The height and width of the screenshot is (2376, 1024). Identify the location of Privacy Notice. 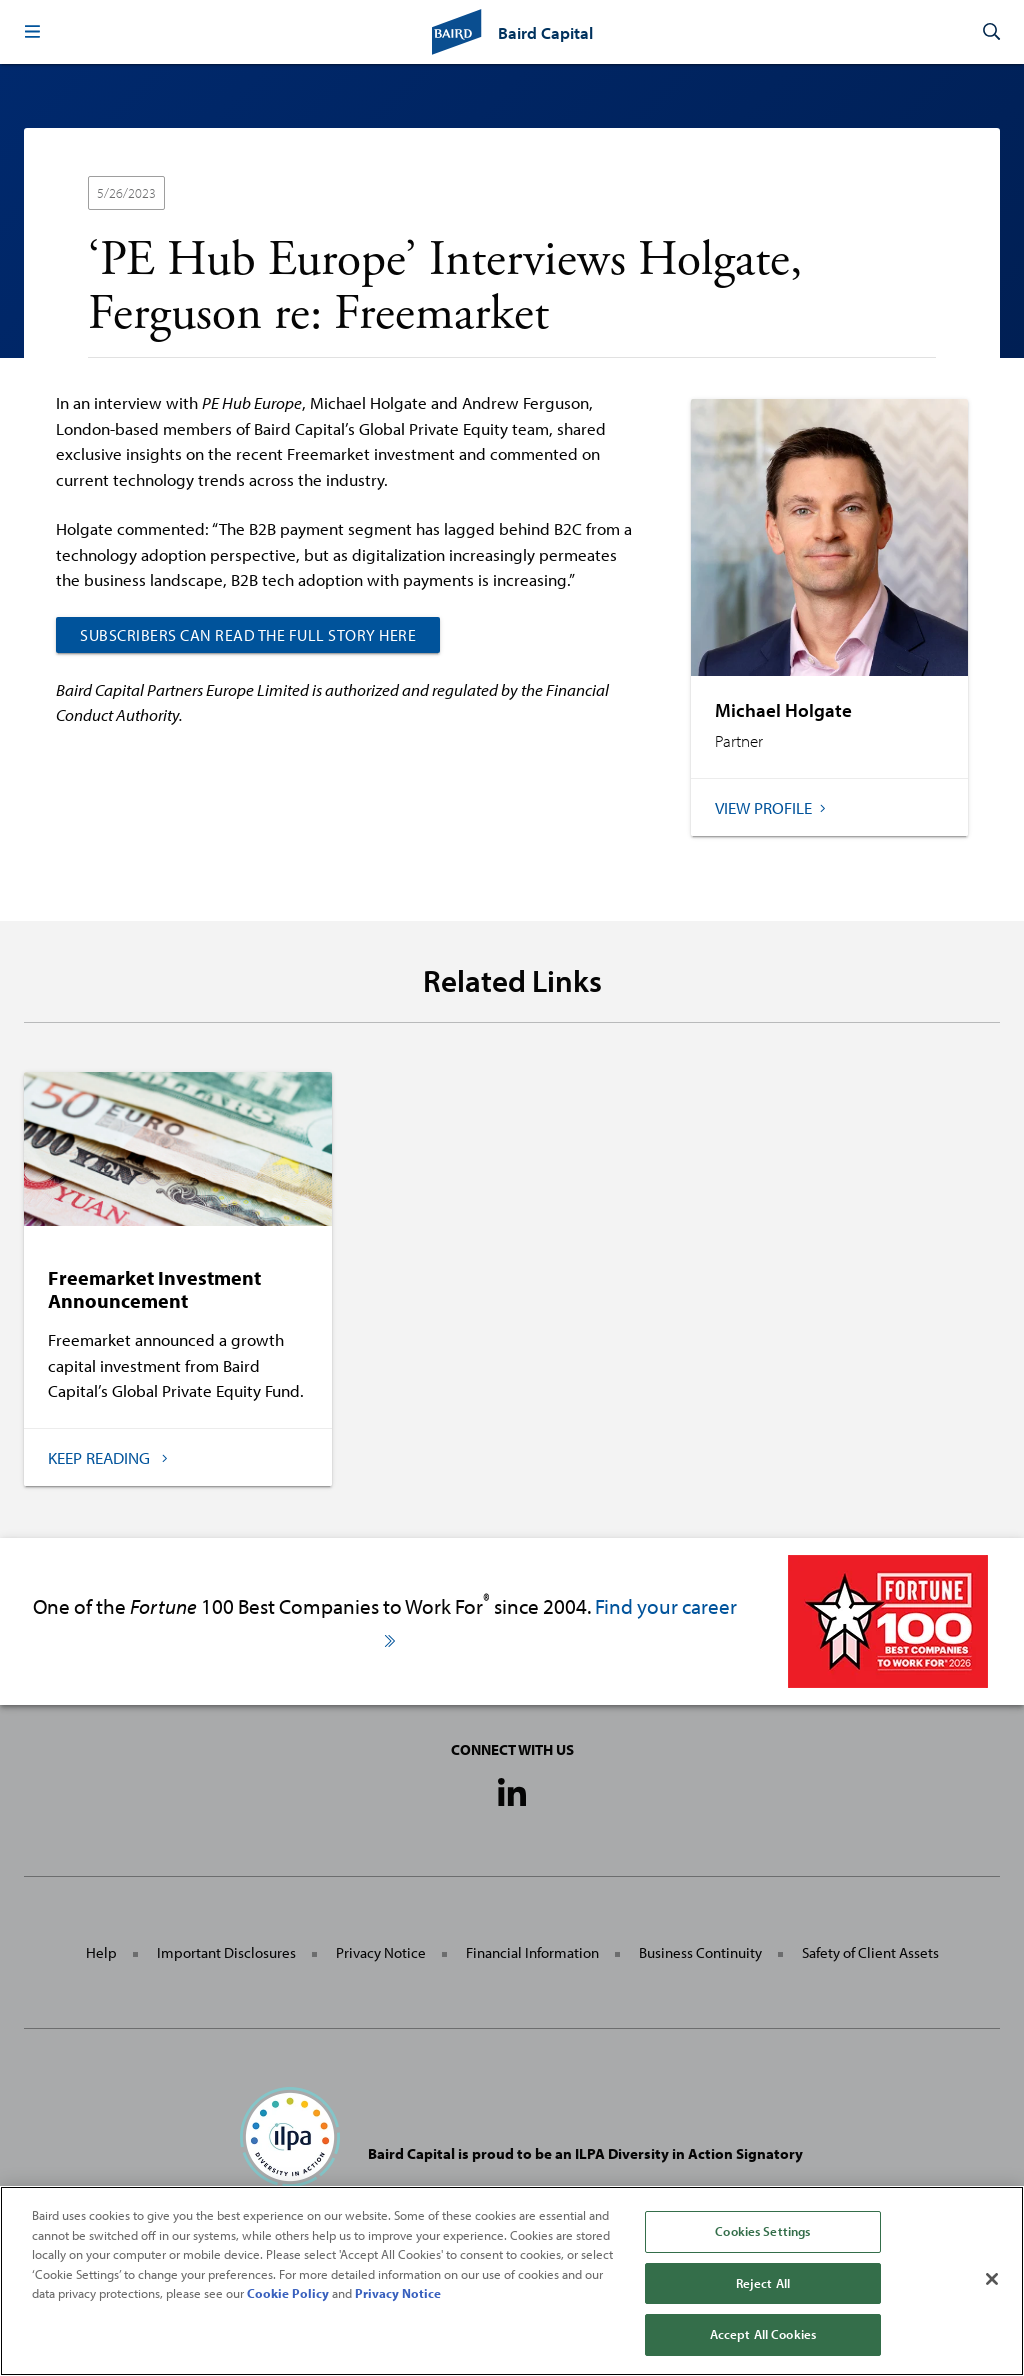
(381, 1952).